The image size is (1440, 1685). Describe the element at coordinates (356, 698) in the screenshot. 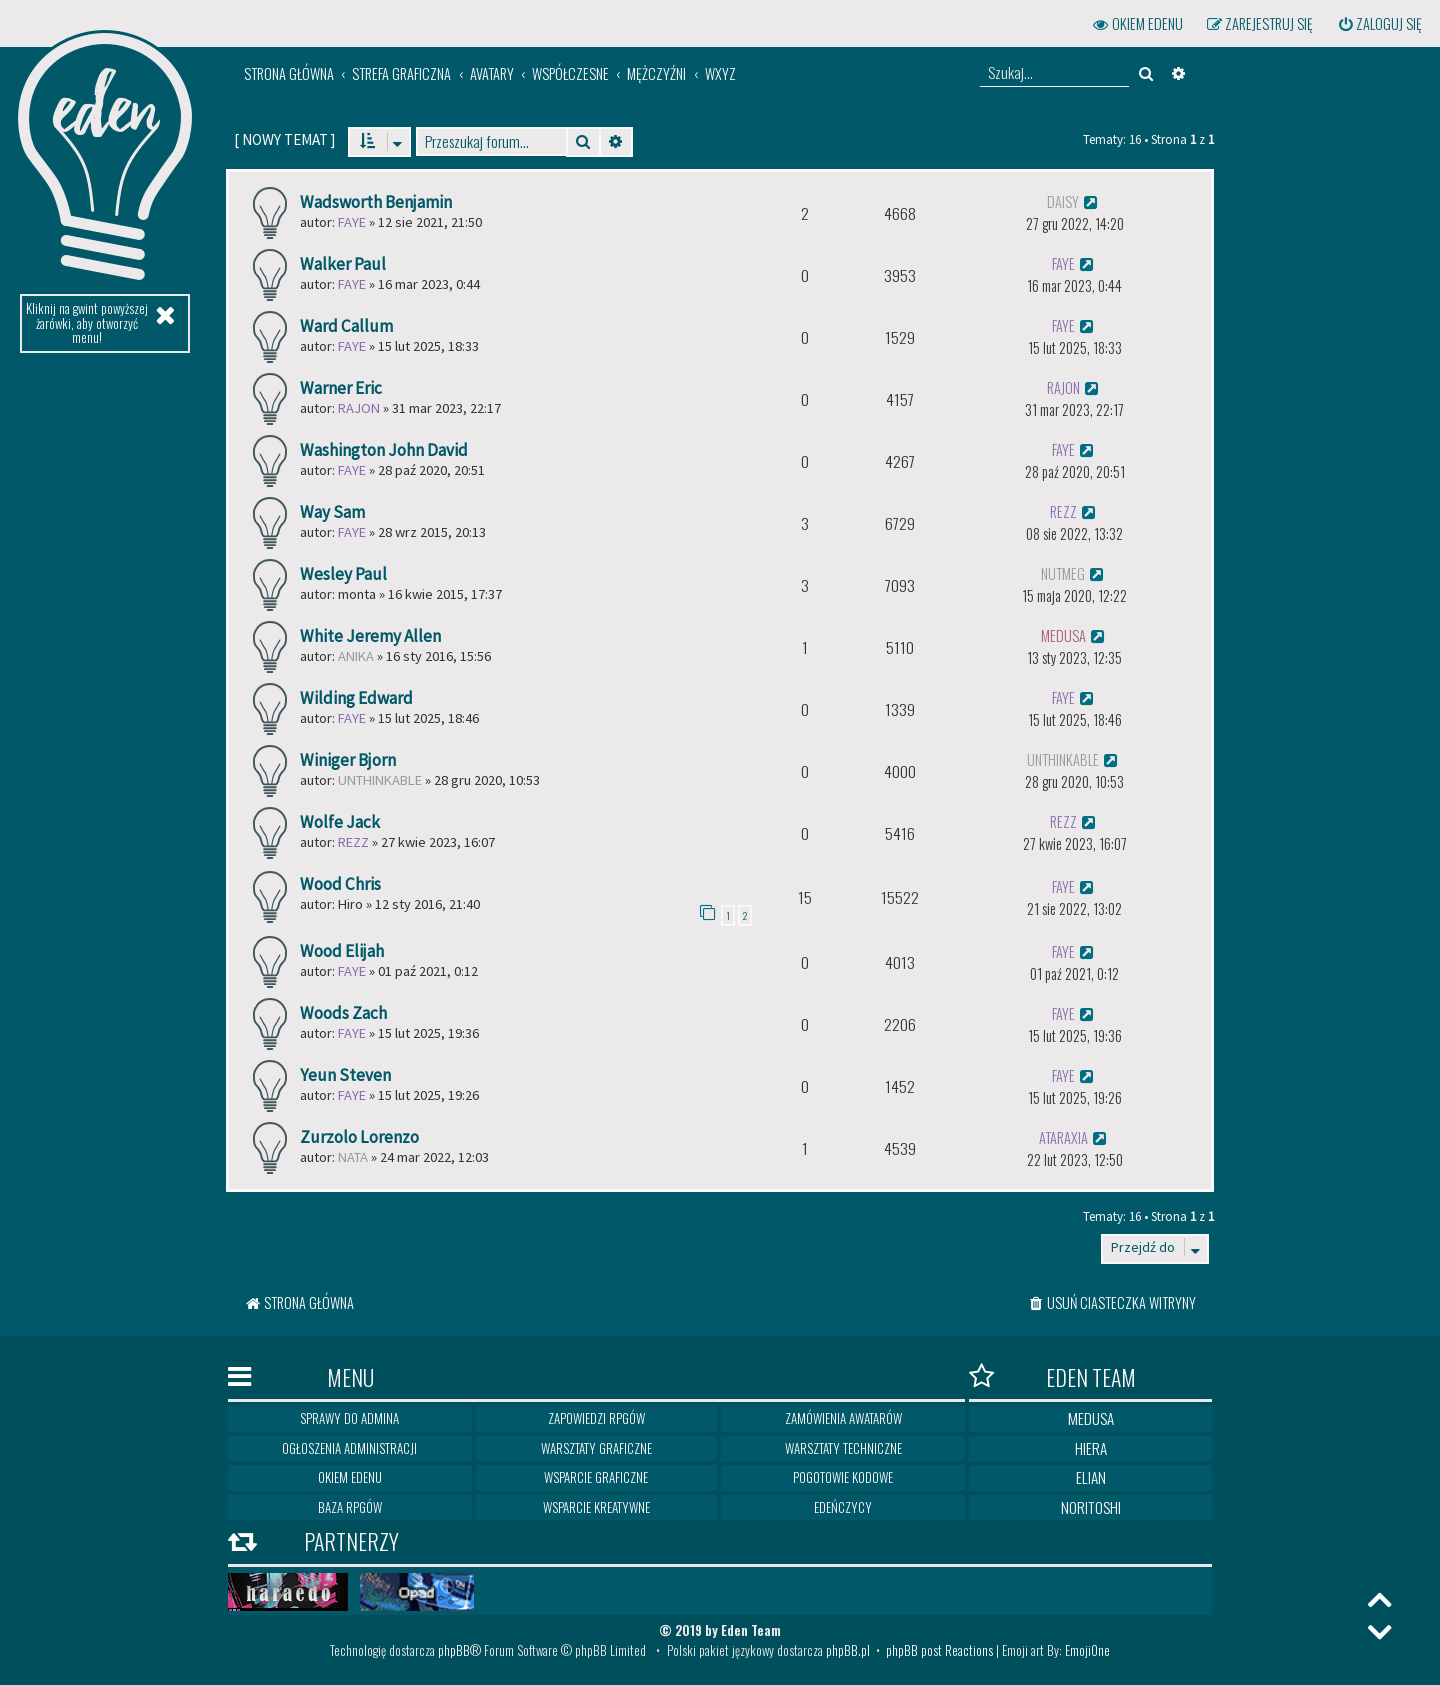

I see `Wilding Edward` at that location.